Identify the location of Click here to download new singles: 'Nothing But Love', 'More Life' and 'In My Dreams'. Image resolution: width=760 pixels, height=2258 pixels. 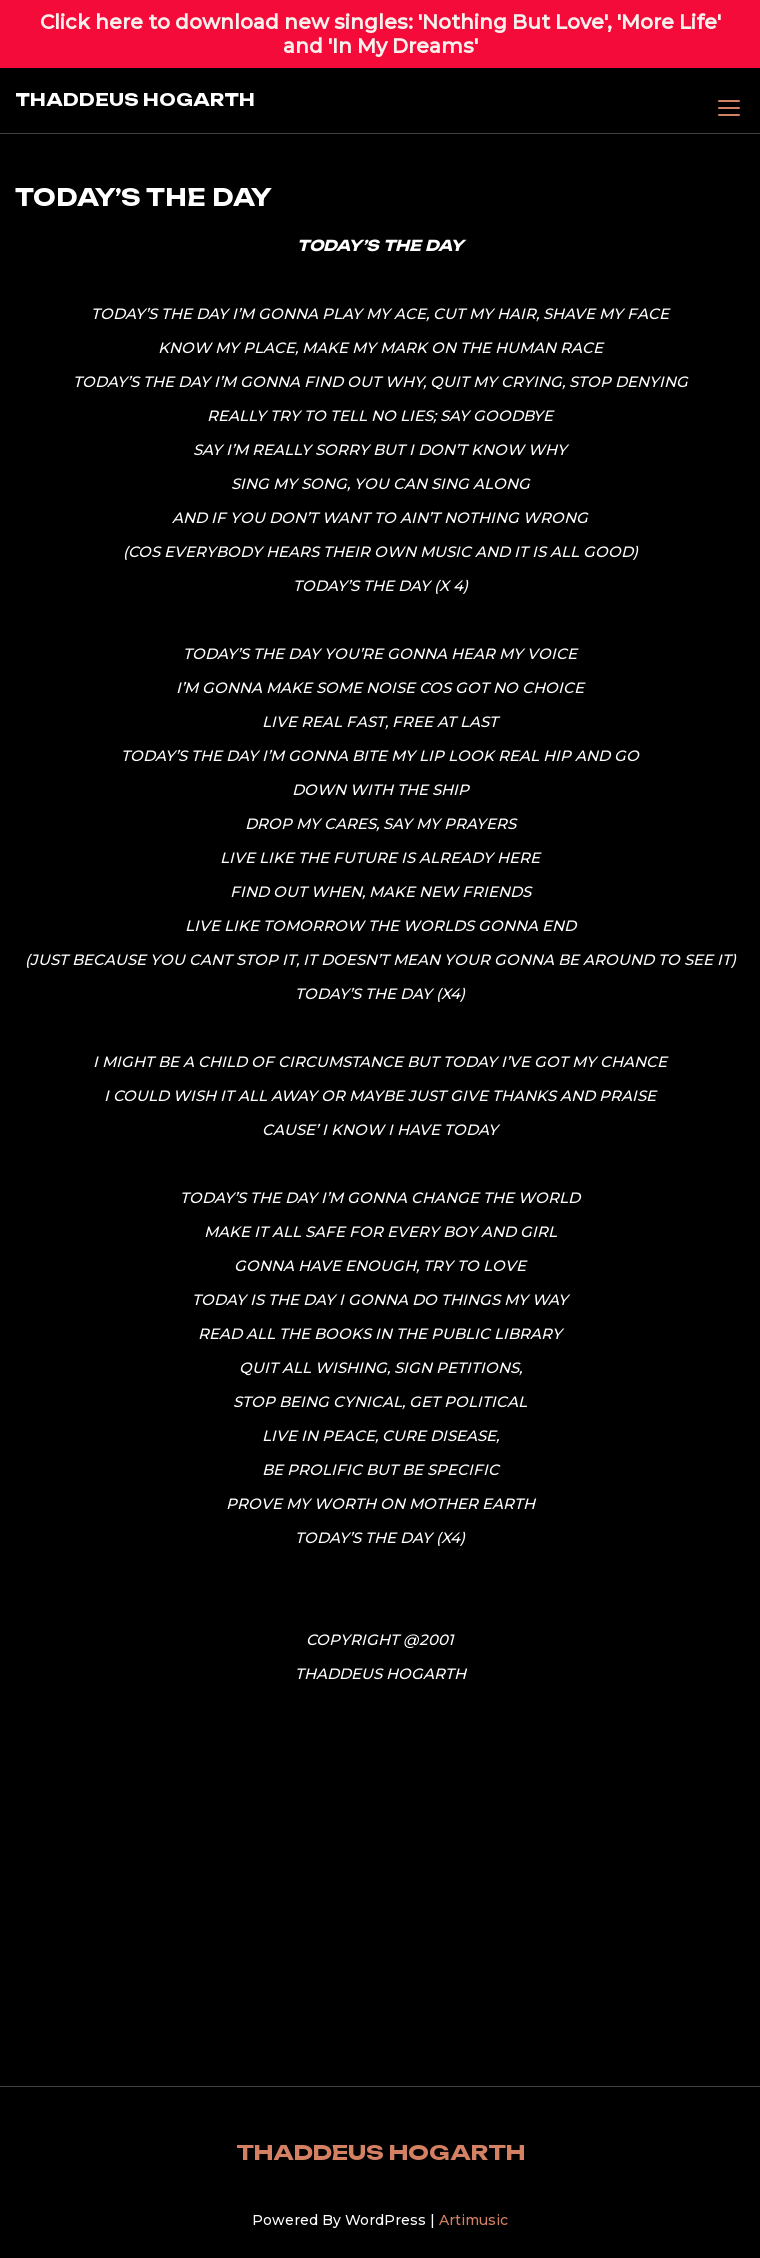
(380, 34).